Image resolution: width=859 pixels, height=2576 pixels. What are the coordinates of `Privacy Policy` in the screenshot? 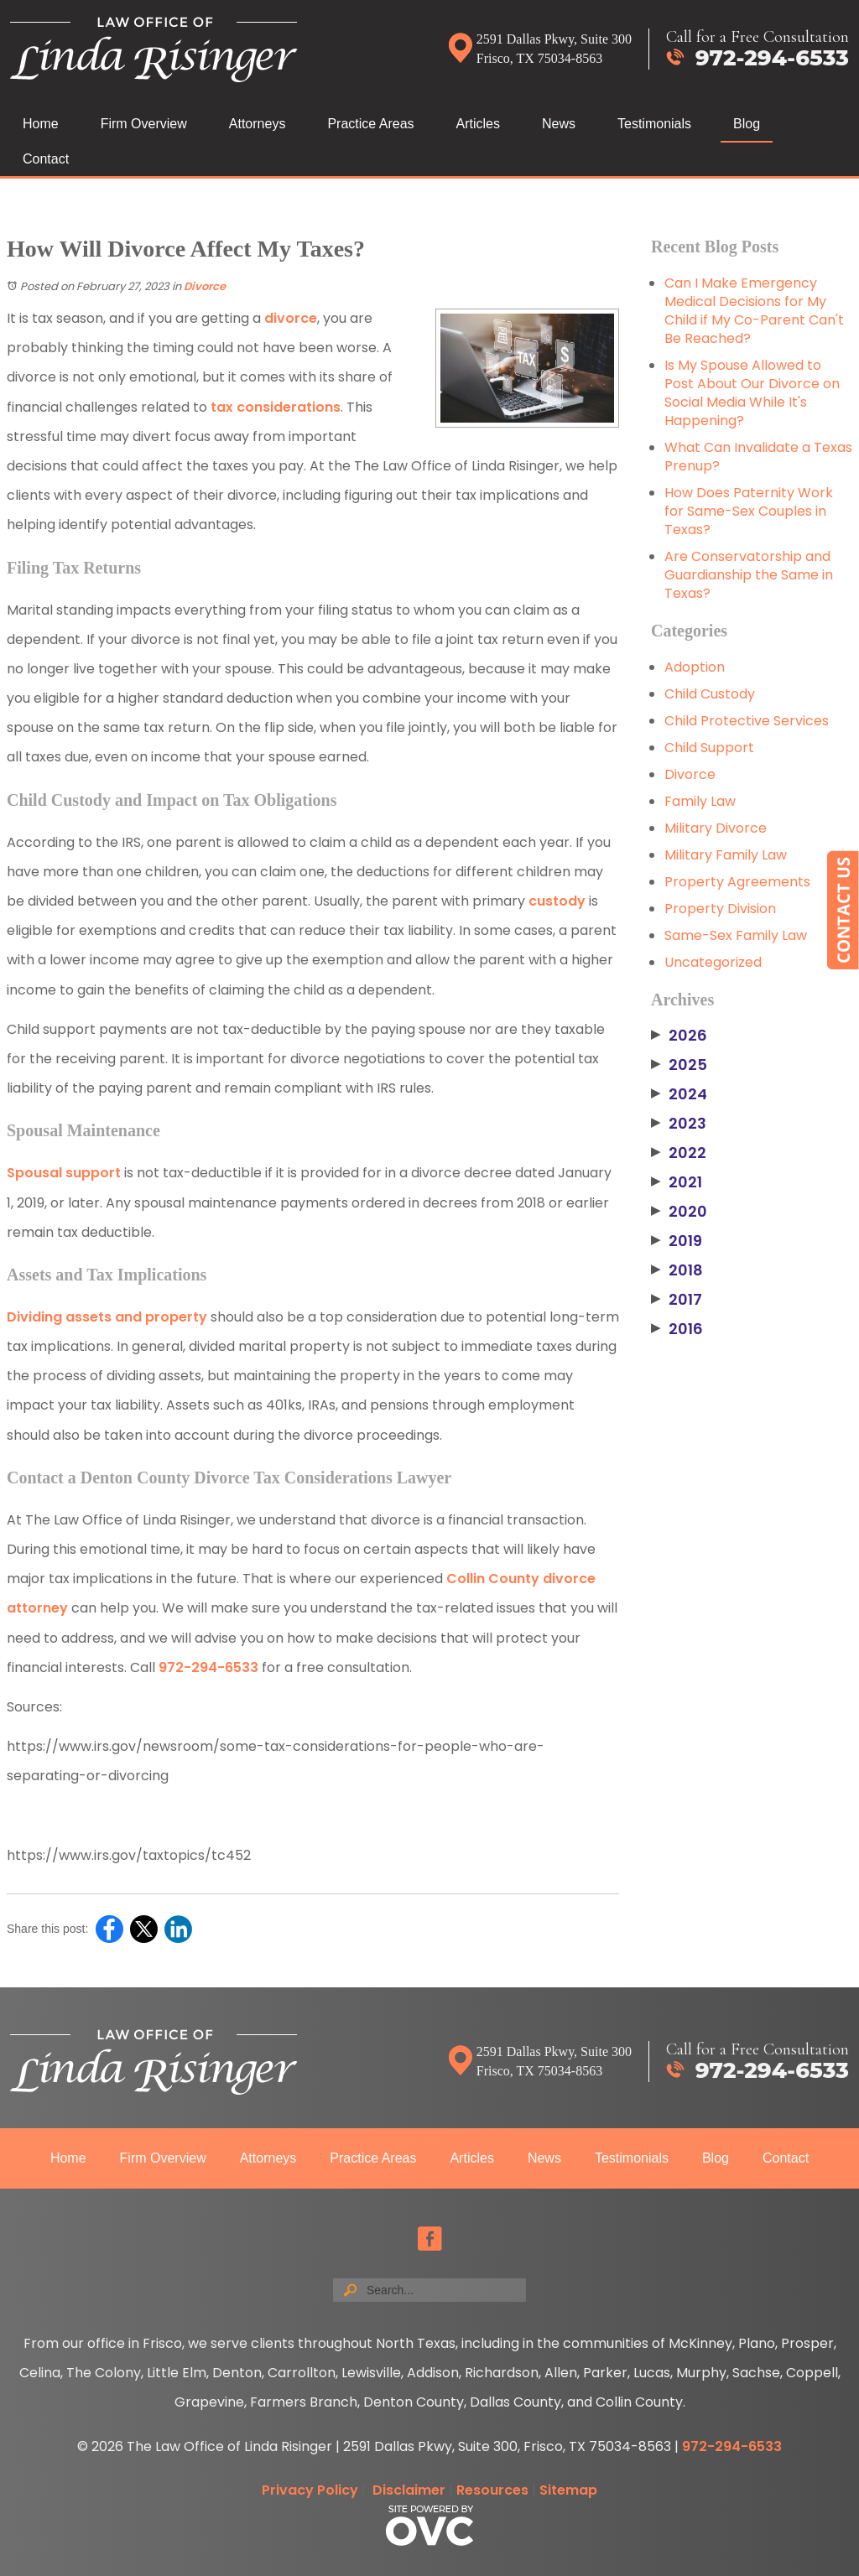 It's located at (310, 2490).